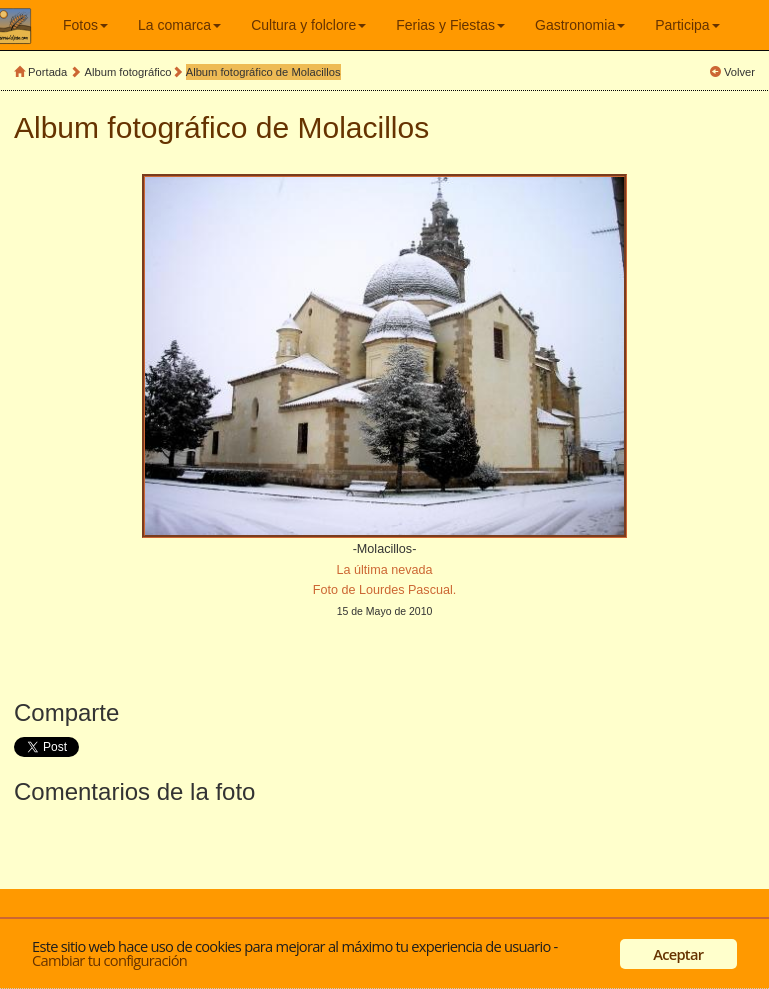 Image resolution: width=769 pixels, height=989 pixels. Describe the element at coordinates (128, 72) in the screenshot. I see `Album fotográfico` at that location.